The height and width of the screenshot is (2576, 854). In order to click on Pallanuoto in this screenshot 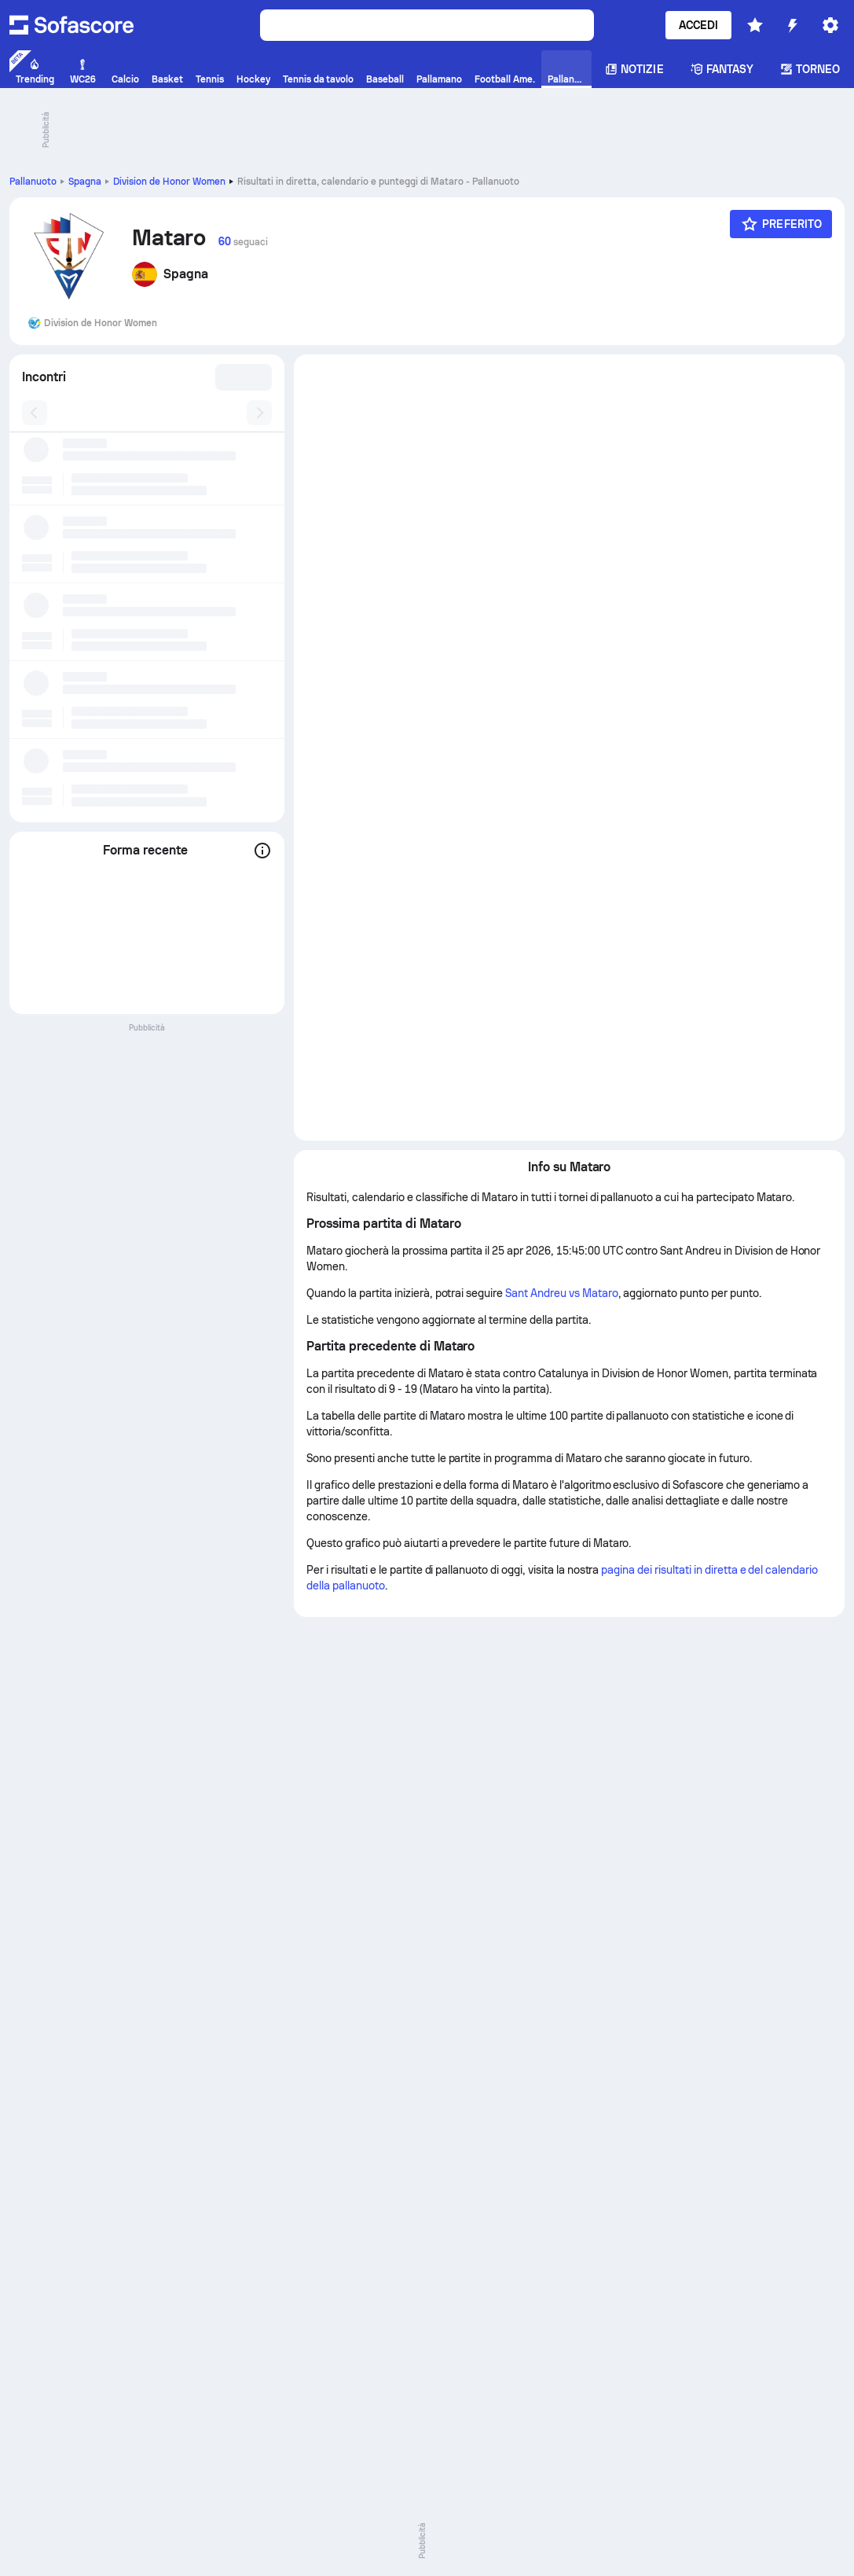, I will do `click(33, 181)`.